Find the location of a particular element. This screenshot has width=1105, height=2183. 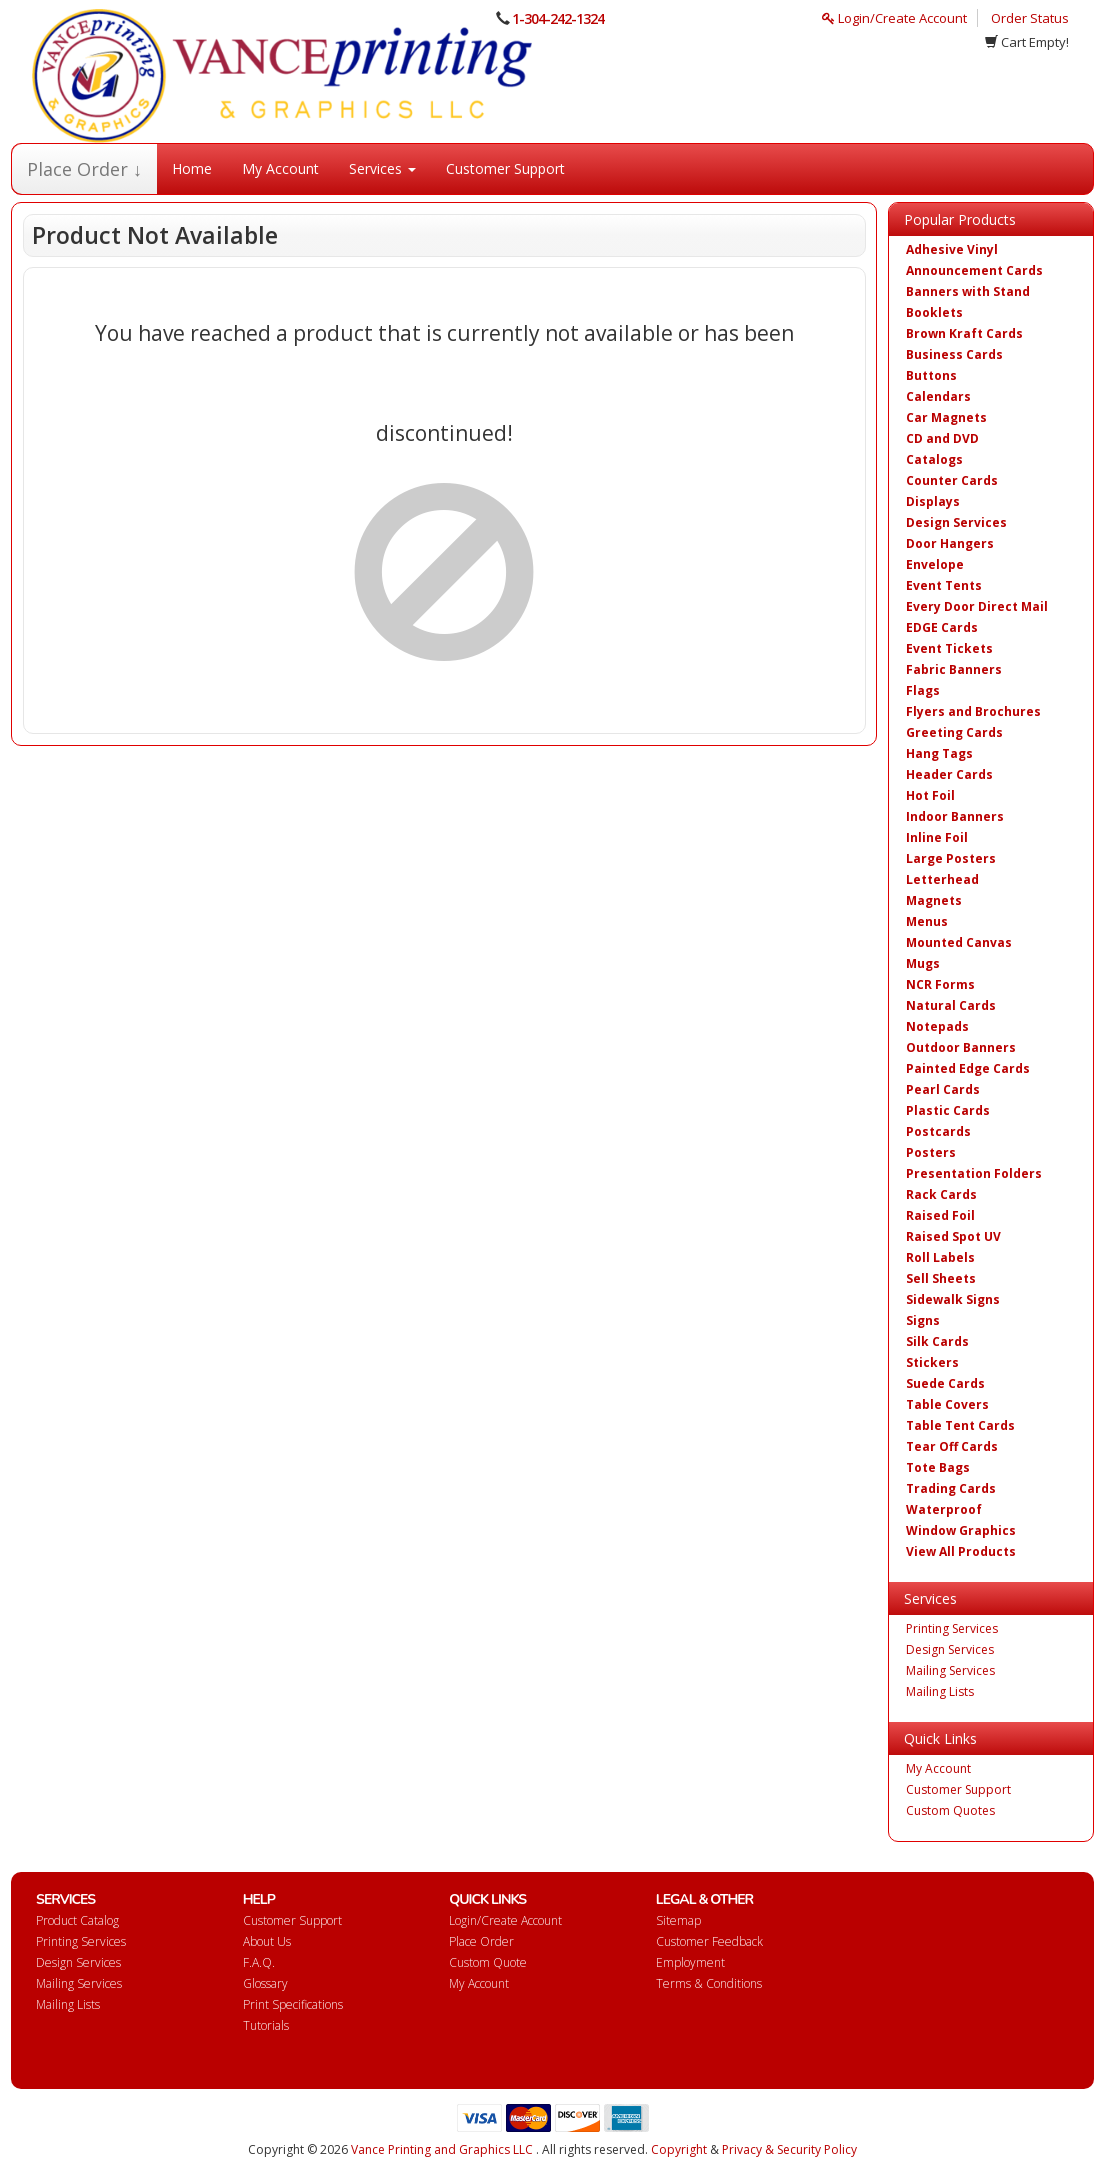

Natural Cards is located at coordinates (951, 1005).